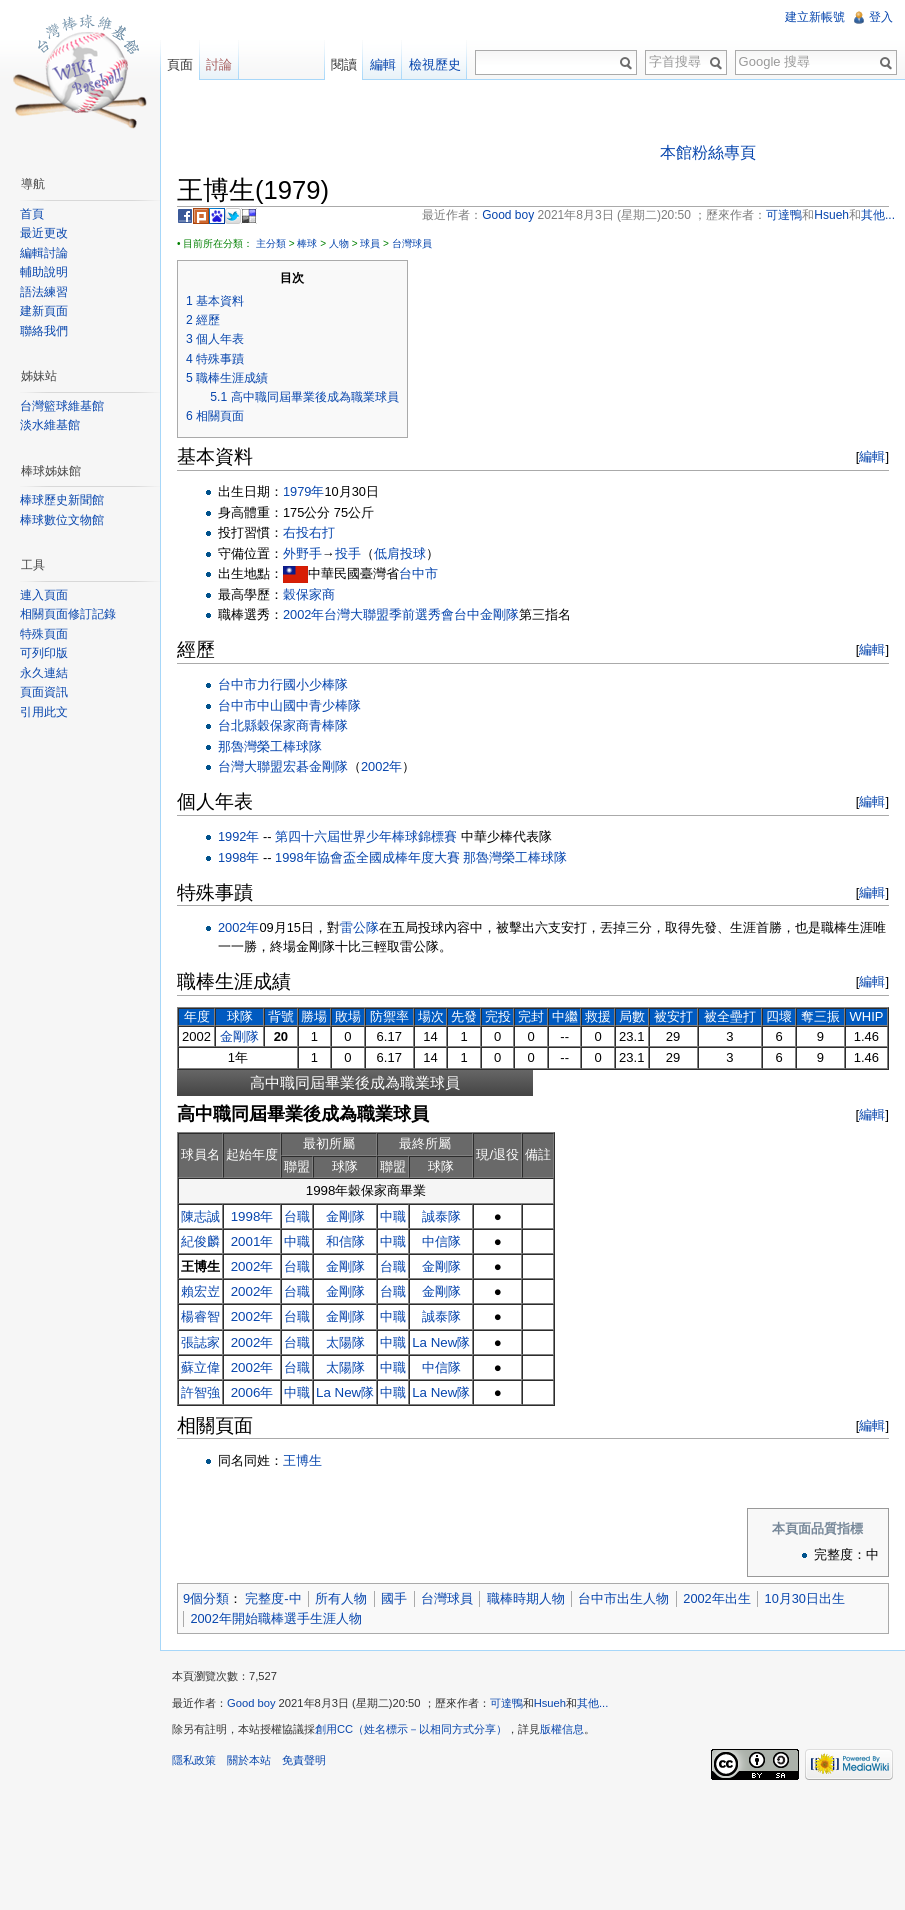  I want to click on 台中金剛隊, so click(486, 614).